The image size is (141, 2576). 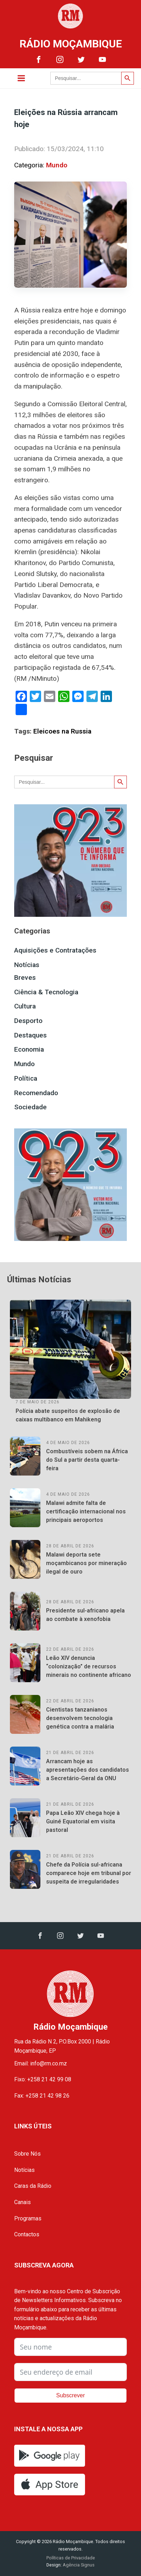 What do you see at coordinates (22, 2202) in the screenshot?
I see `Canais` at bounding box center [22, 2202].